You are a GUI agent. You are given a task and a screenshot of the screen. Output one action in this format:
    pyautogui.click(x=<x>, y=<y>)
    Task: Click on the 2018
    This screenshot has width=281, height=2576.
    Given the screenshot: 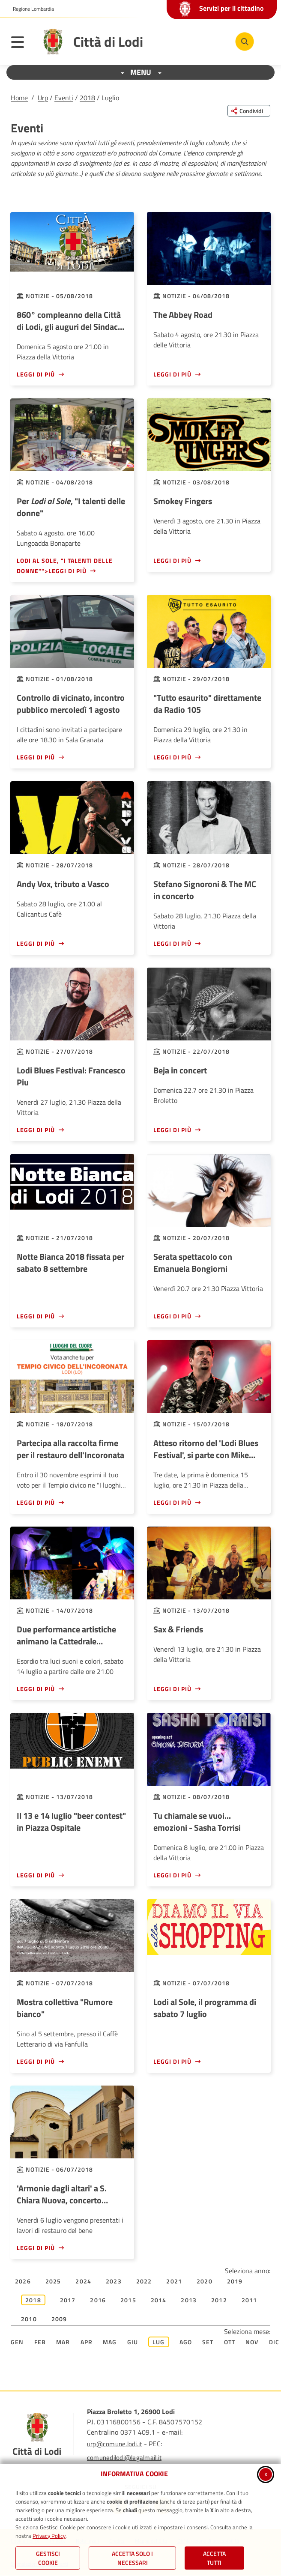 What is the action you would take?
    pyautogui.click(x=87, y=98)
    